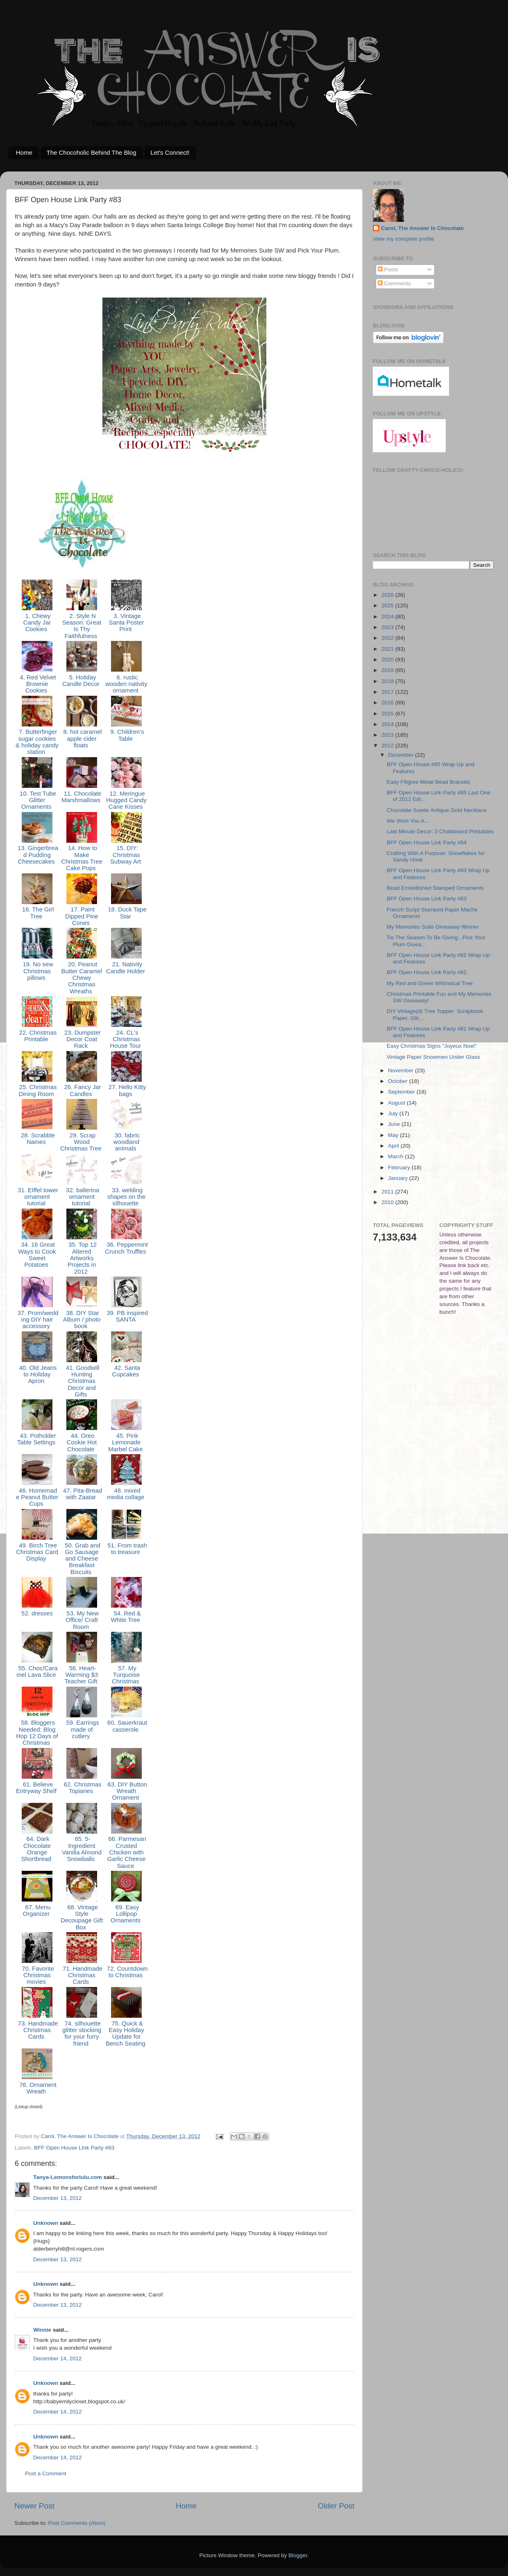  Describe the element at coordinates (394, 1135) in the screenshot. I see `May` at that location.